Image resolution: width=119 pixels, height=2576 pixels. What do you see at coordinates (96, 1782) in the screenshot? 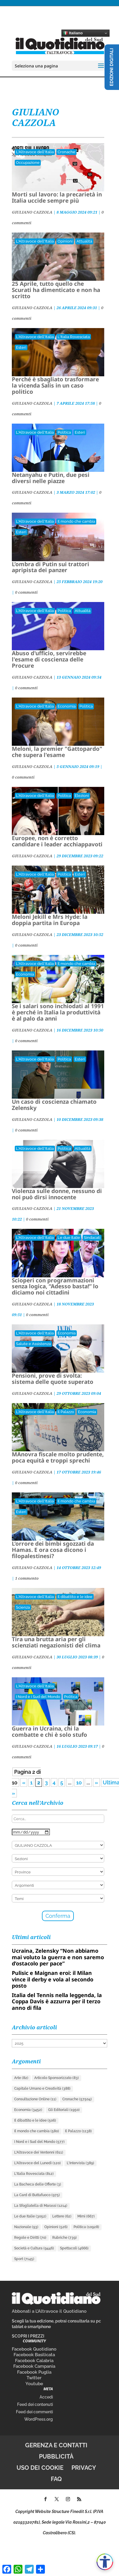
I see `» [Pagina successiva]` at bounding box center [96, 1782].